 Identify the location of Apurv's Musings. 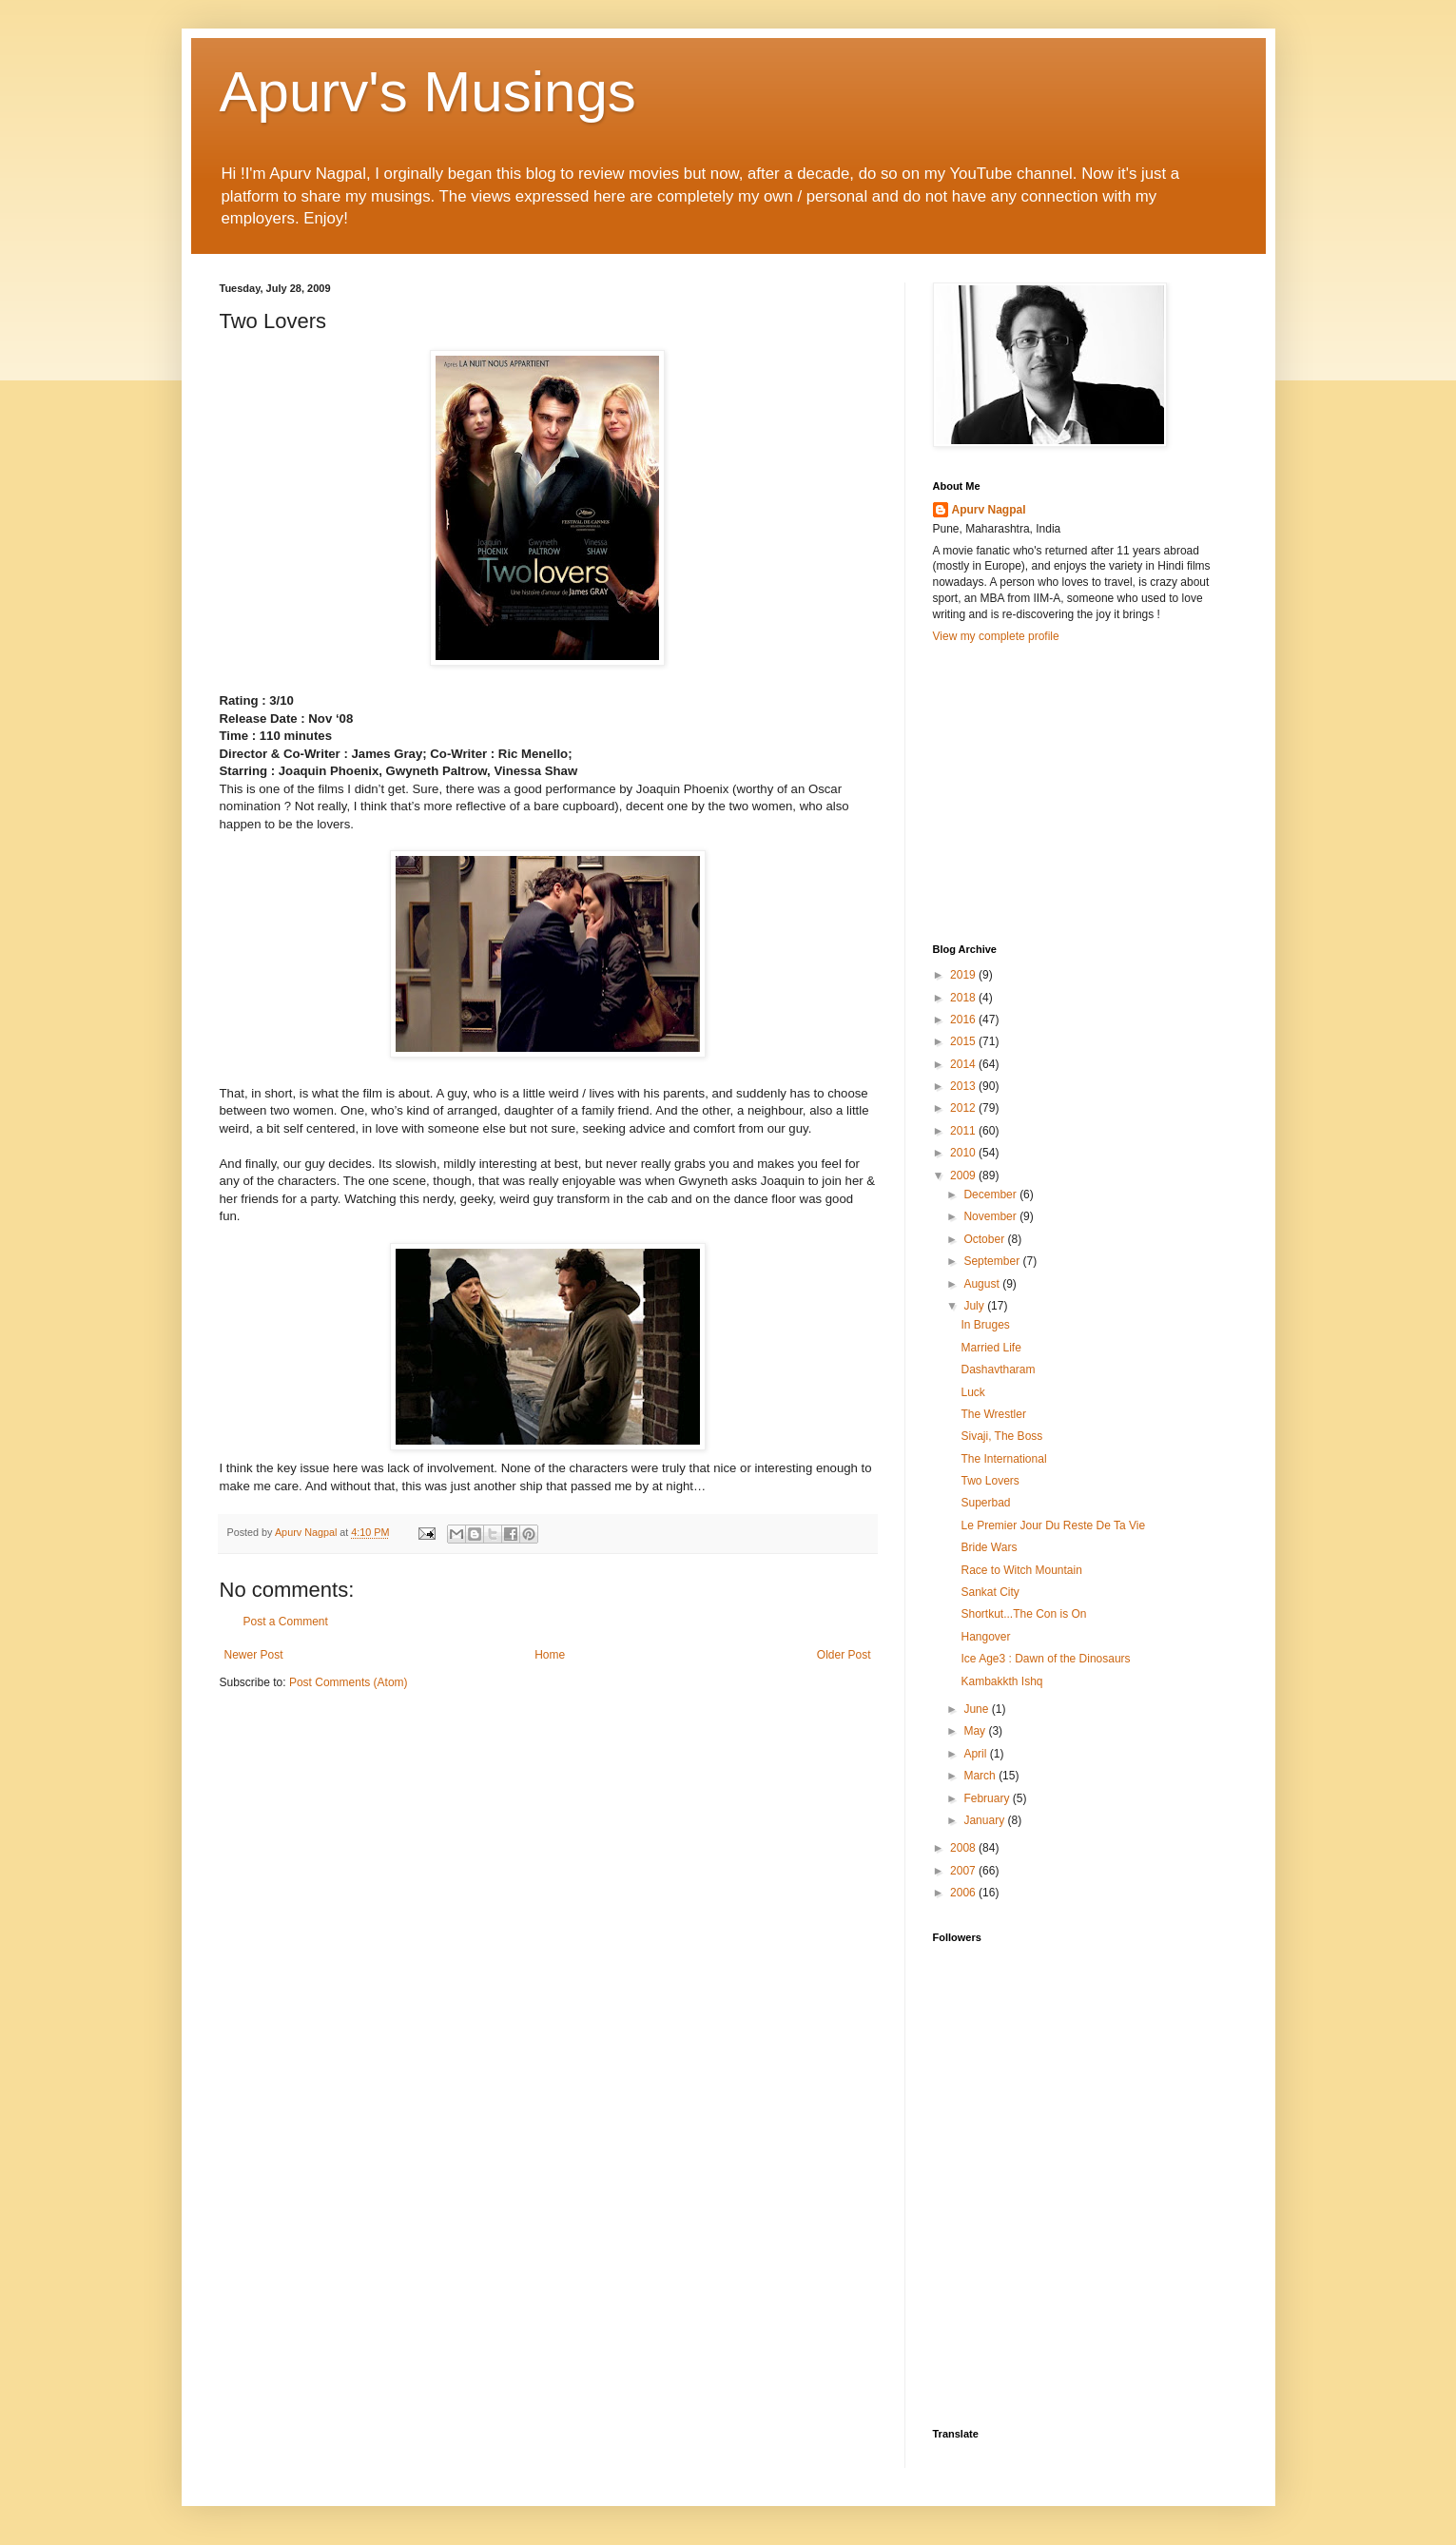
(428, 92).